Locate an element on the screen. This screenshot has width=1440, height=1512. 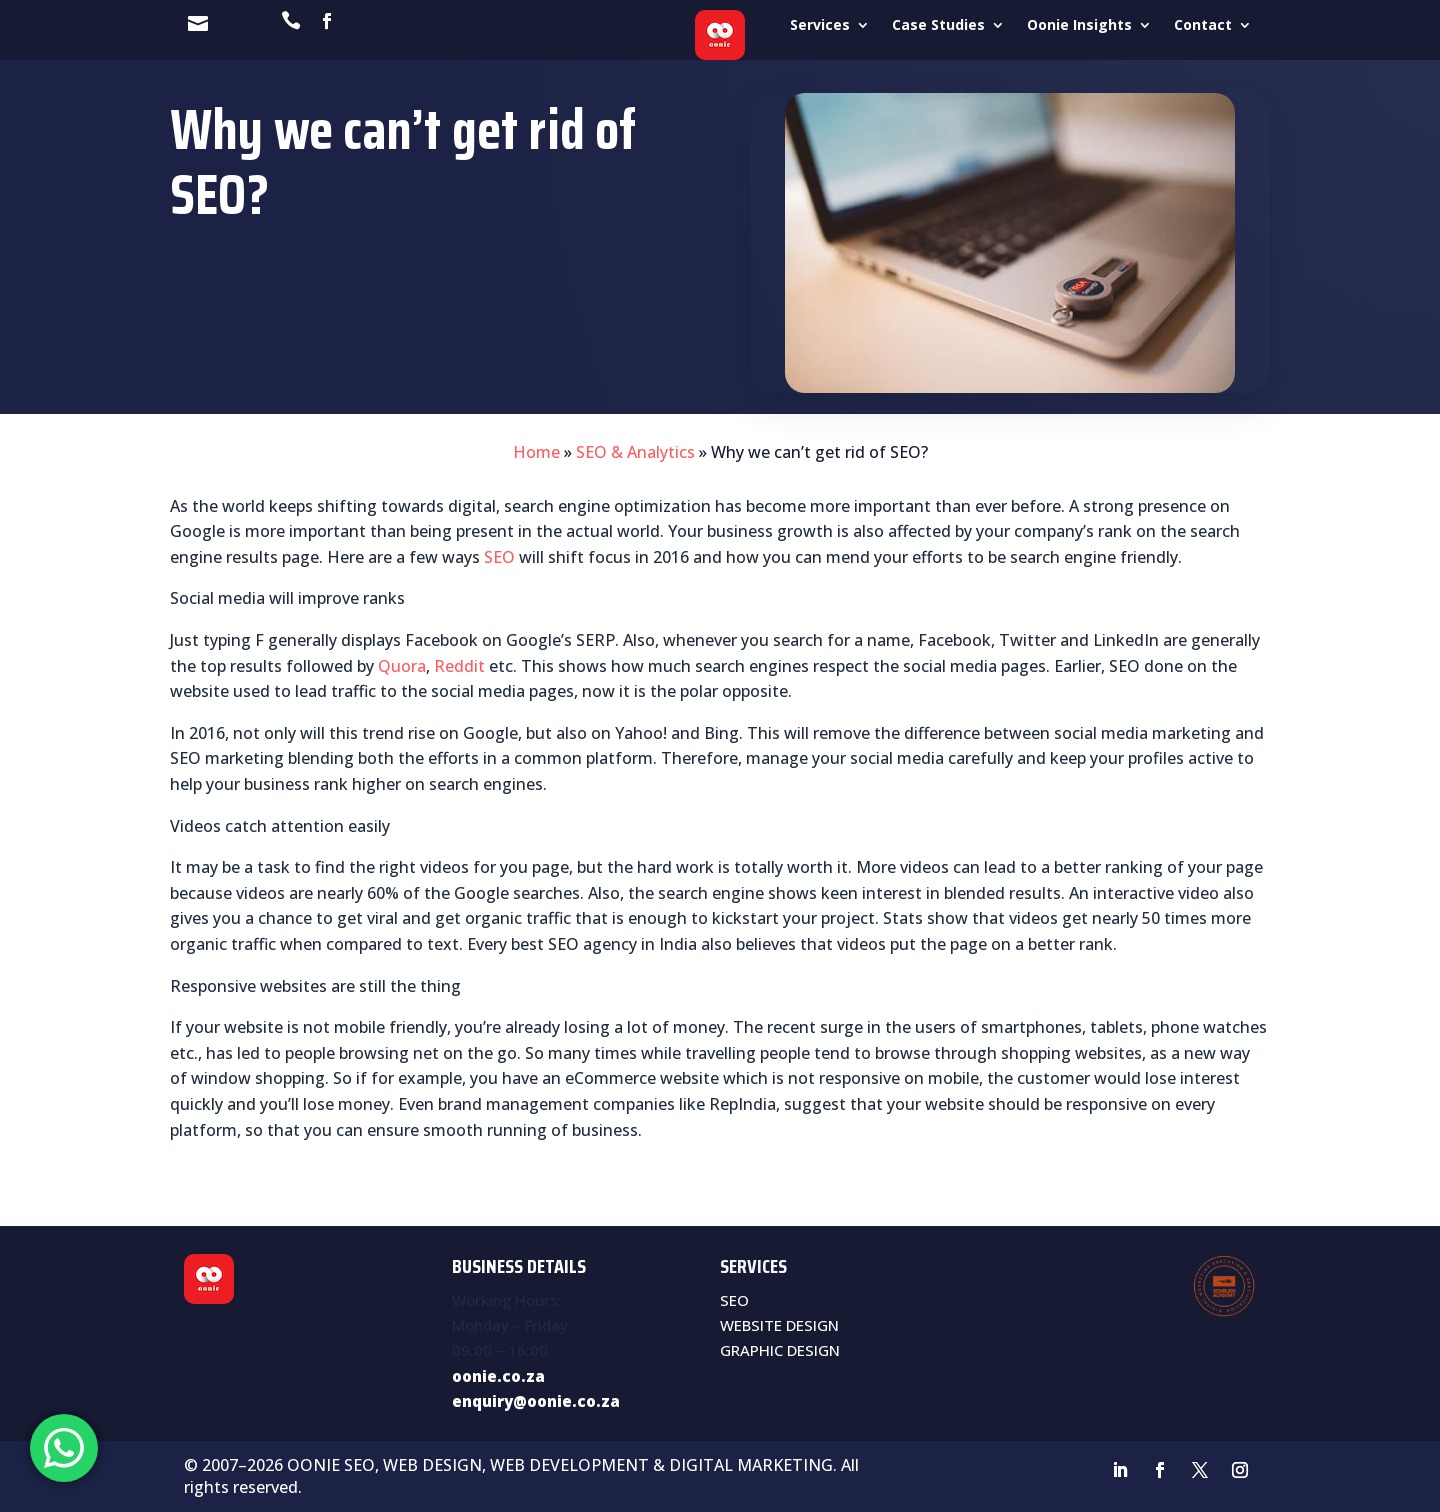
GRAPHIC DESIGN is located at coordinates (780, 1350).